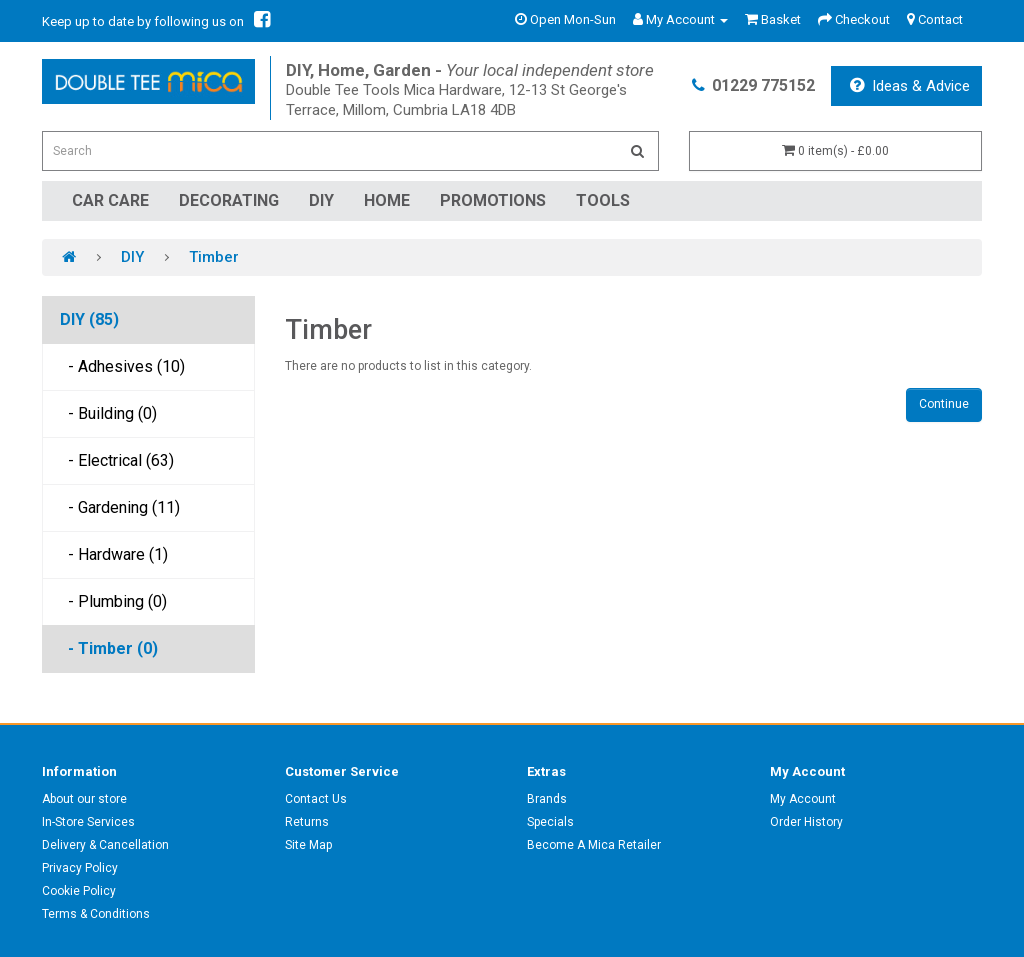 The height and width of the screenshot is (957, 1024). I want to click on Delivery & Cancellation, so click(105, 845).